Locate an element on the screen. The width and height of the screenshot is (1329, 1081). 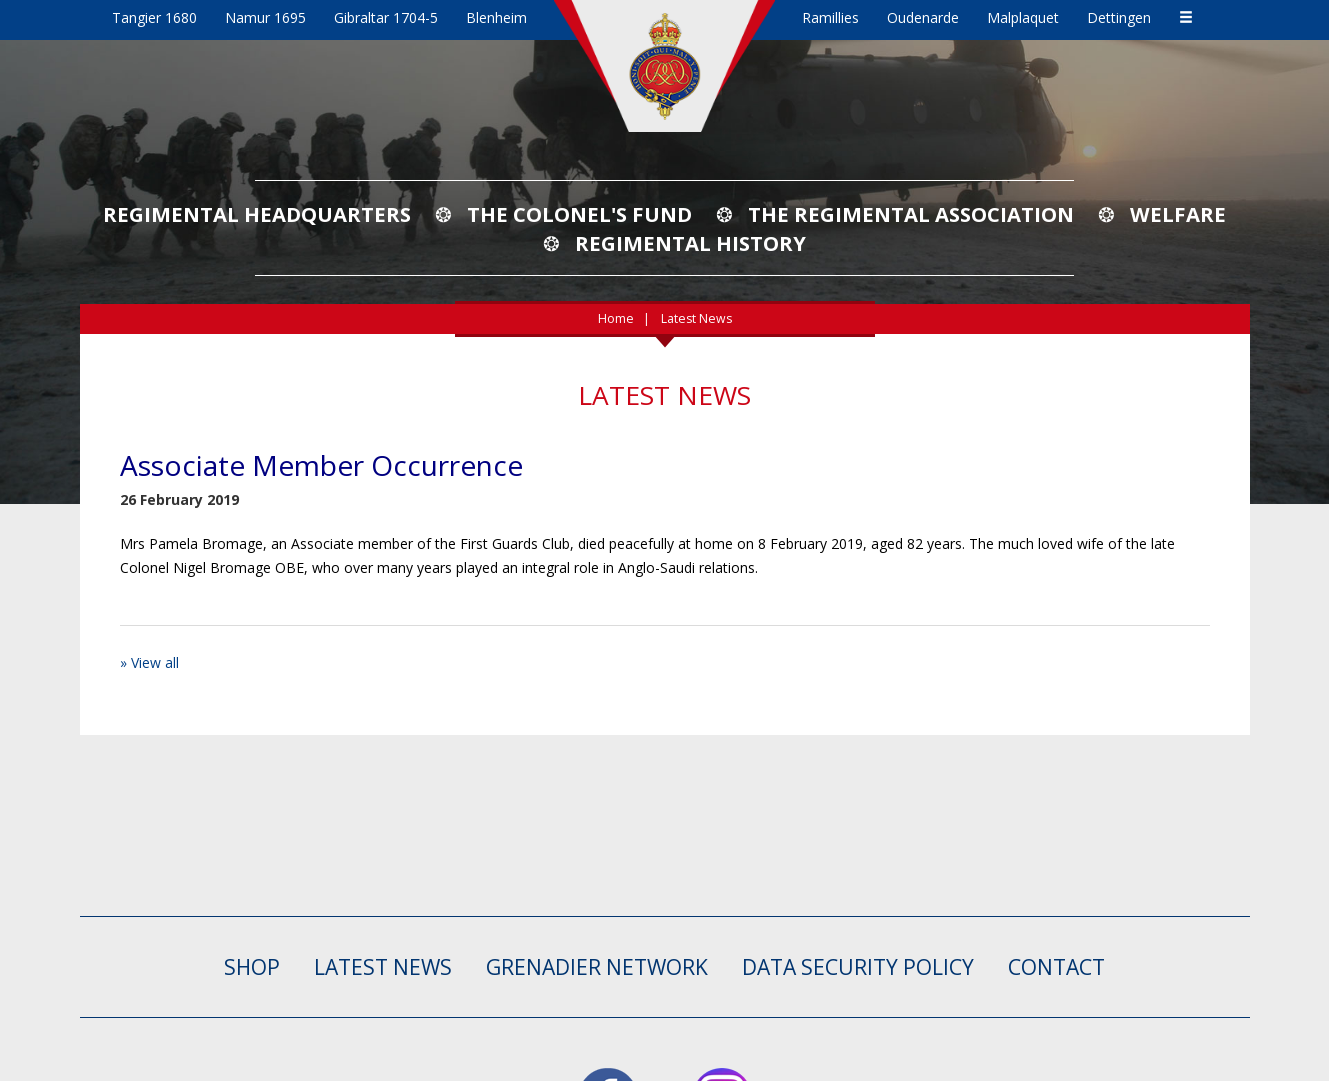
GRENADIER NETWORK is located at coordinates (597, 967).